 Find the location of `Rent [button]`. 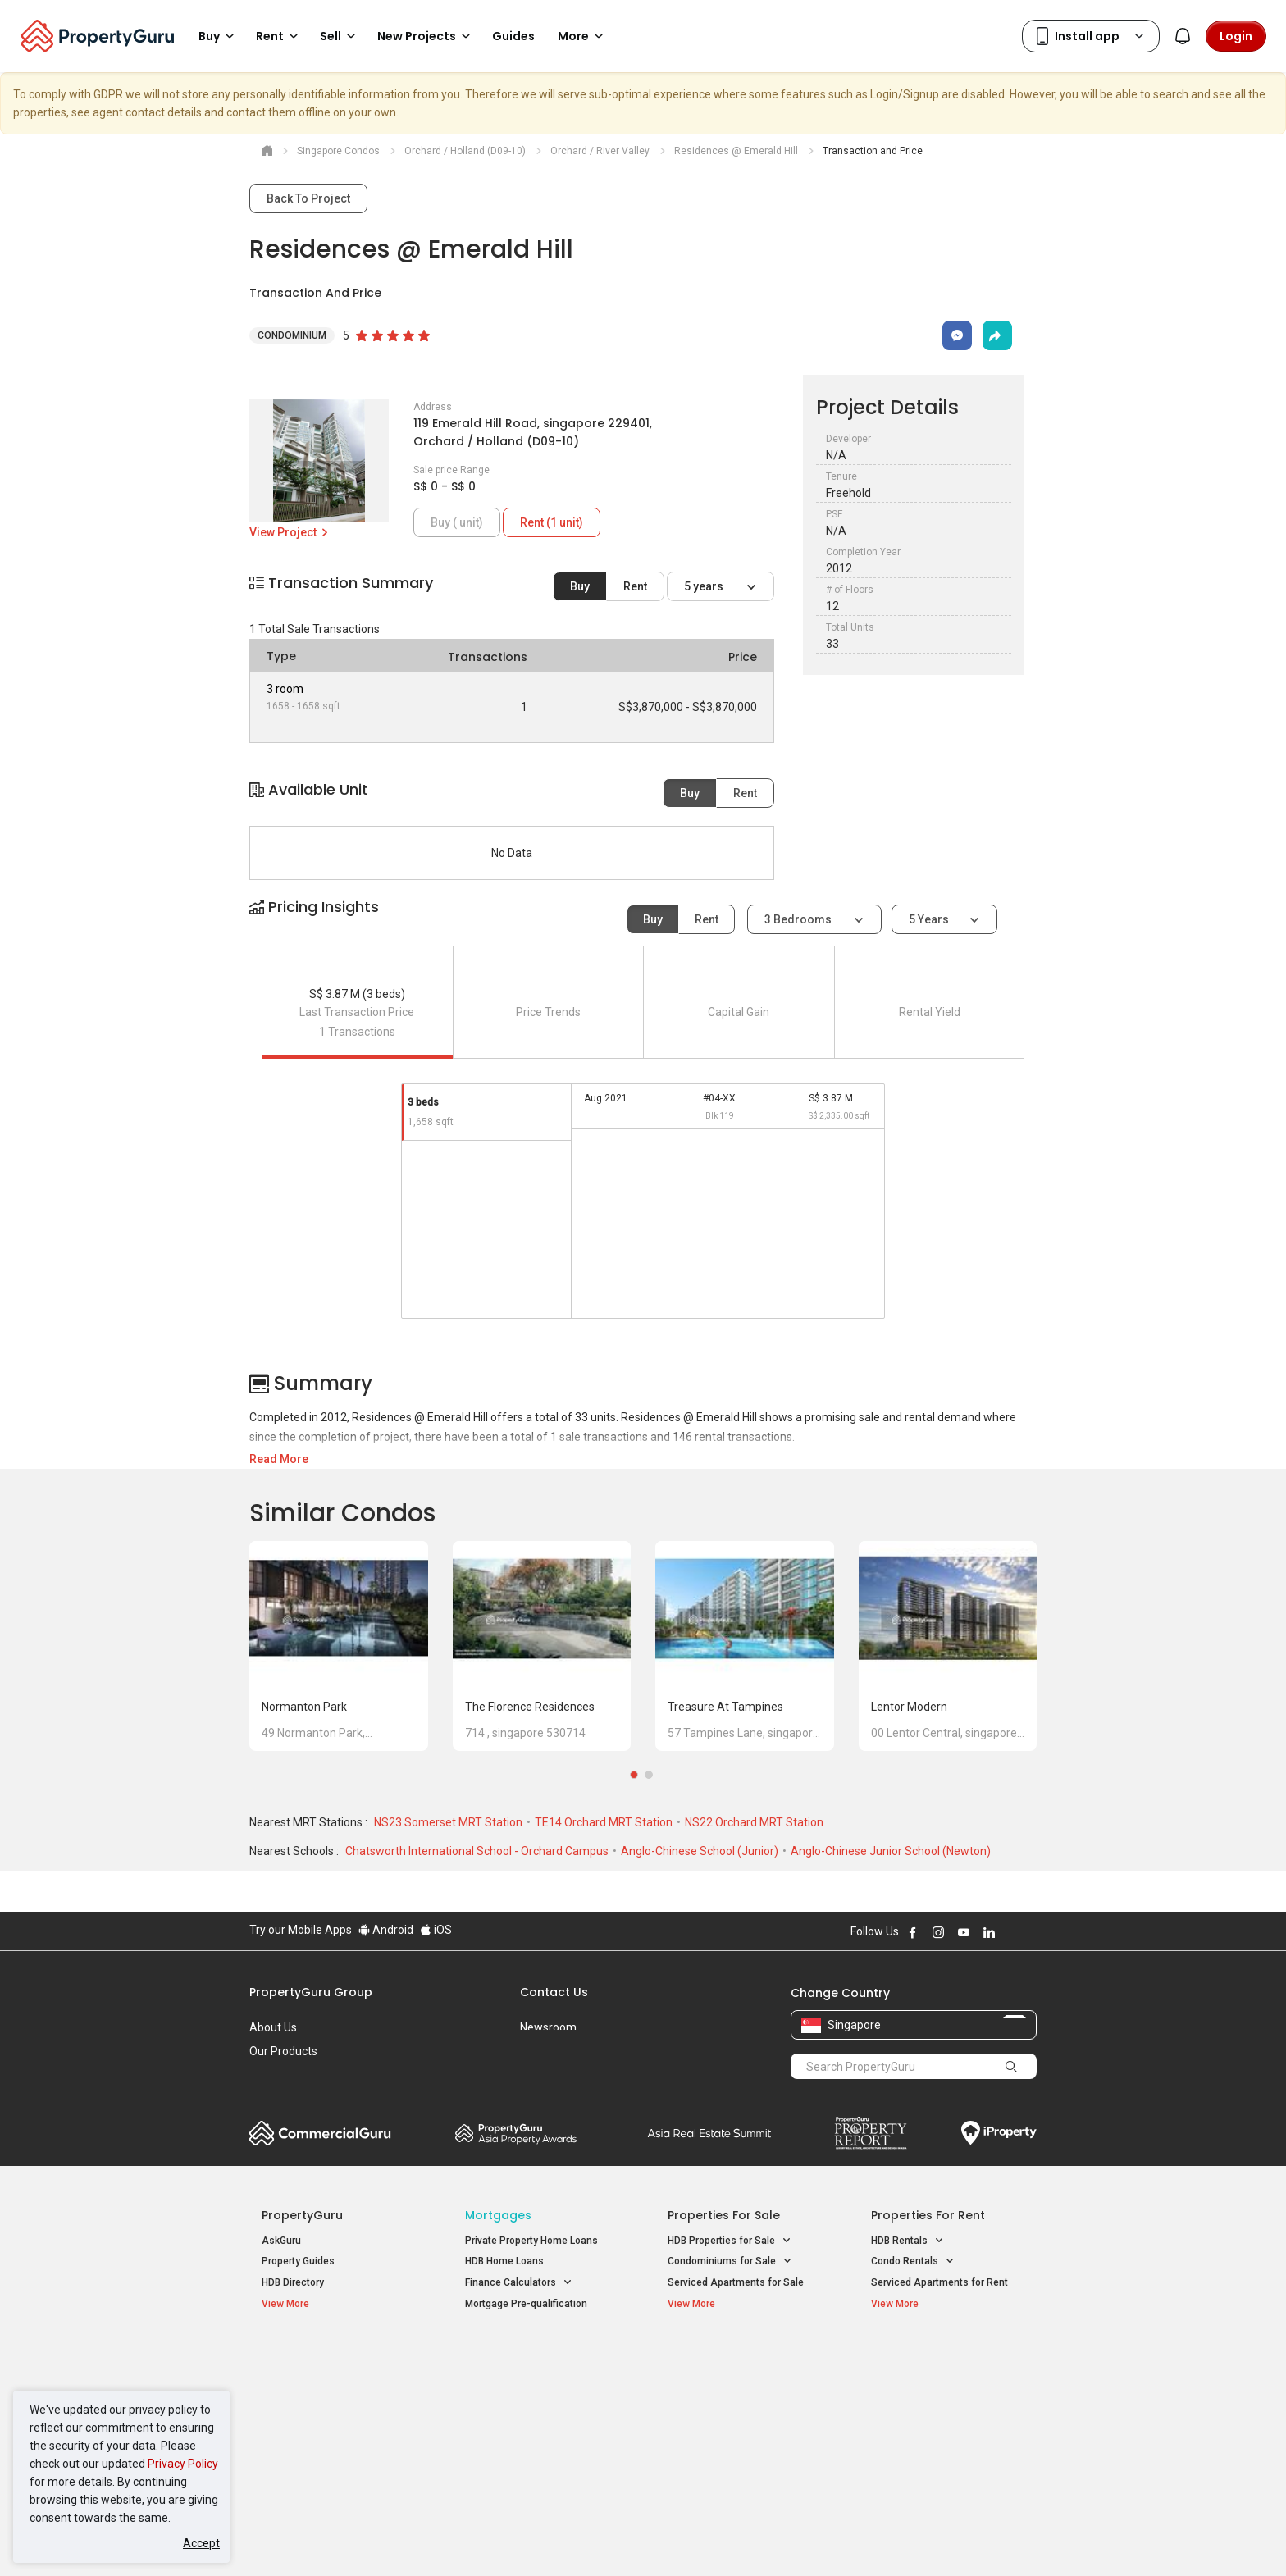

Rent [button] is located at coordinates (279, 36).